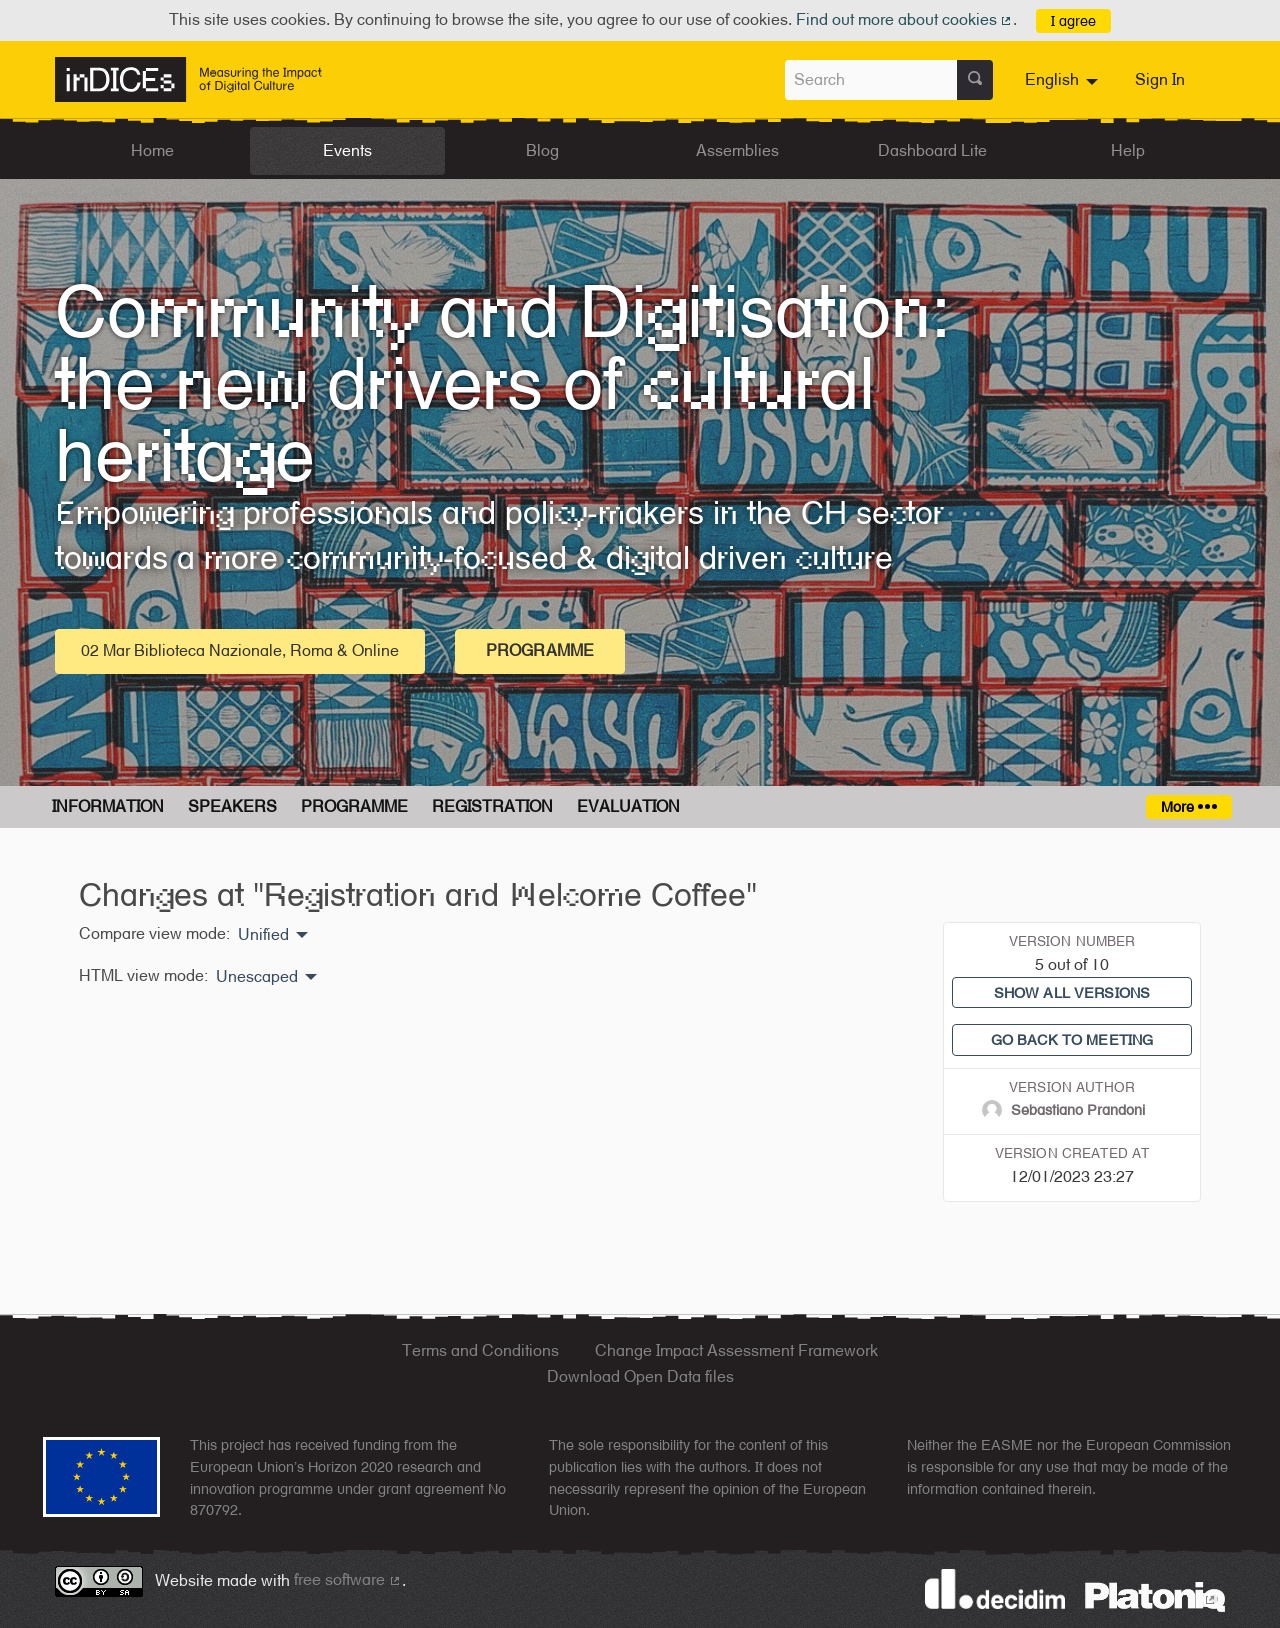 This screenshot has height=1628, width=1280. Describe the element at coordinates (263, 935) in the screenshot. I see `Unified [menuitem]` at that location.